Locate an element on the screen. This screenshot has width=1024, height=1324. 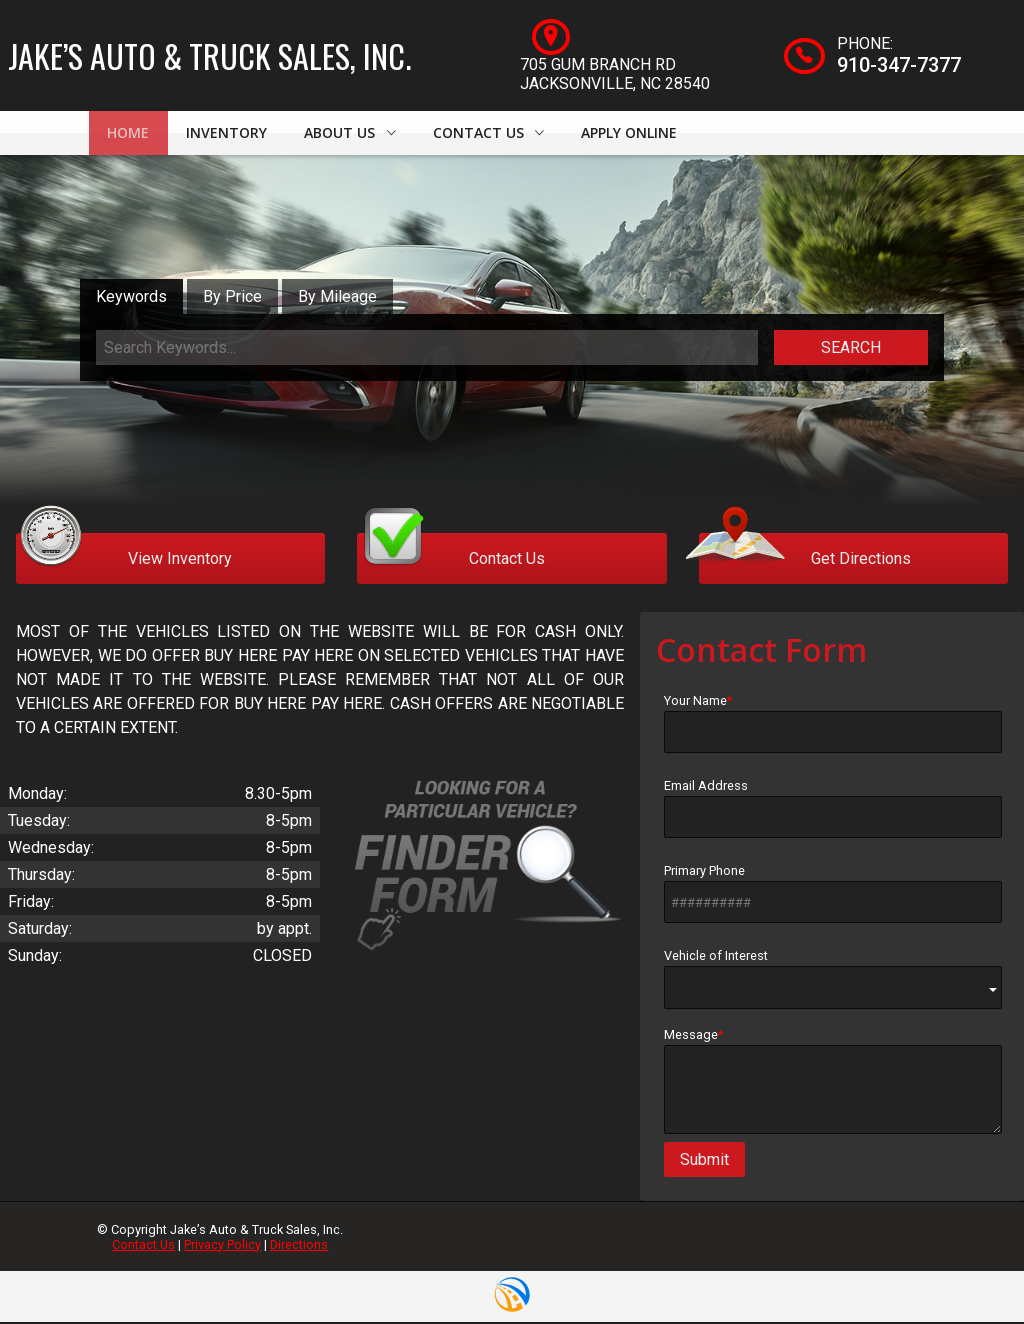
Your Name is located at coordinates (833, 726).